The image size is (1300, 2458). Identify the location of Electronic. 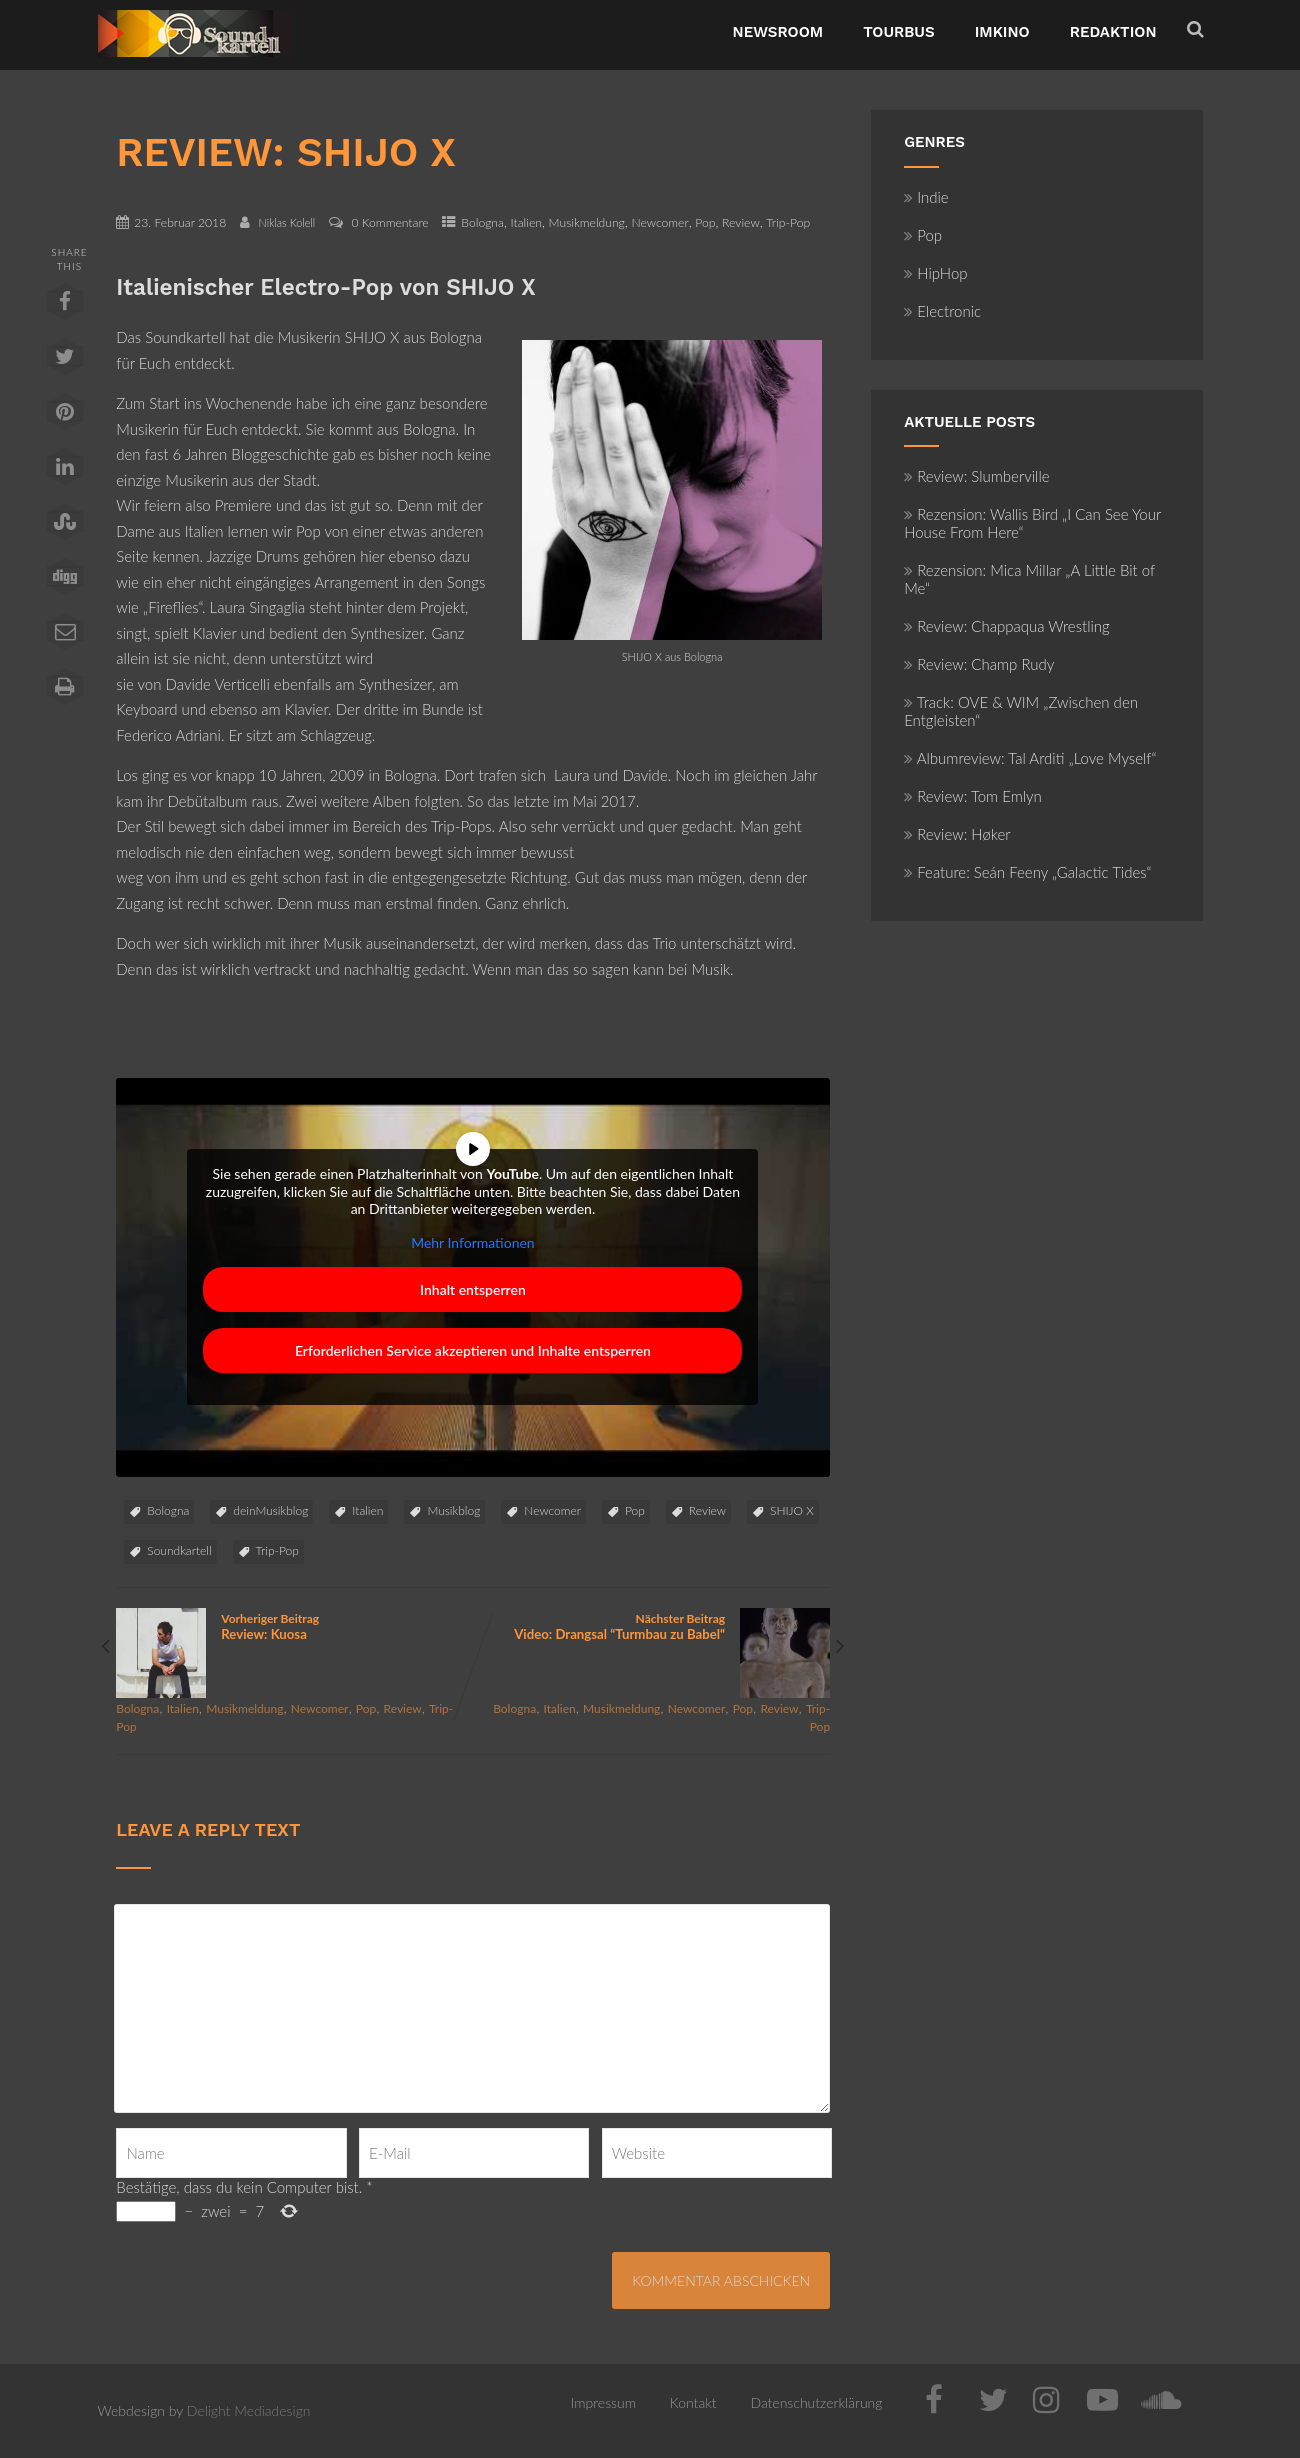
(942, 311).